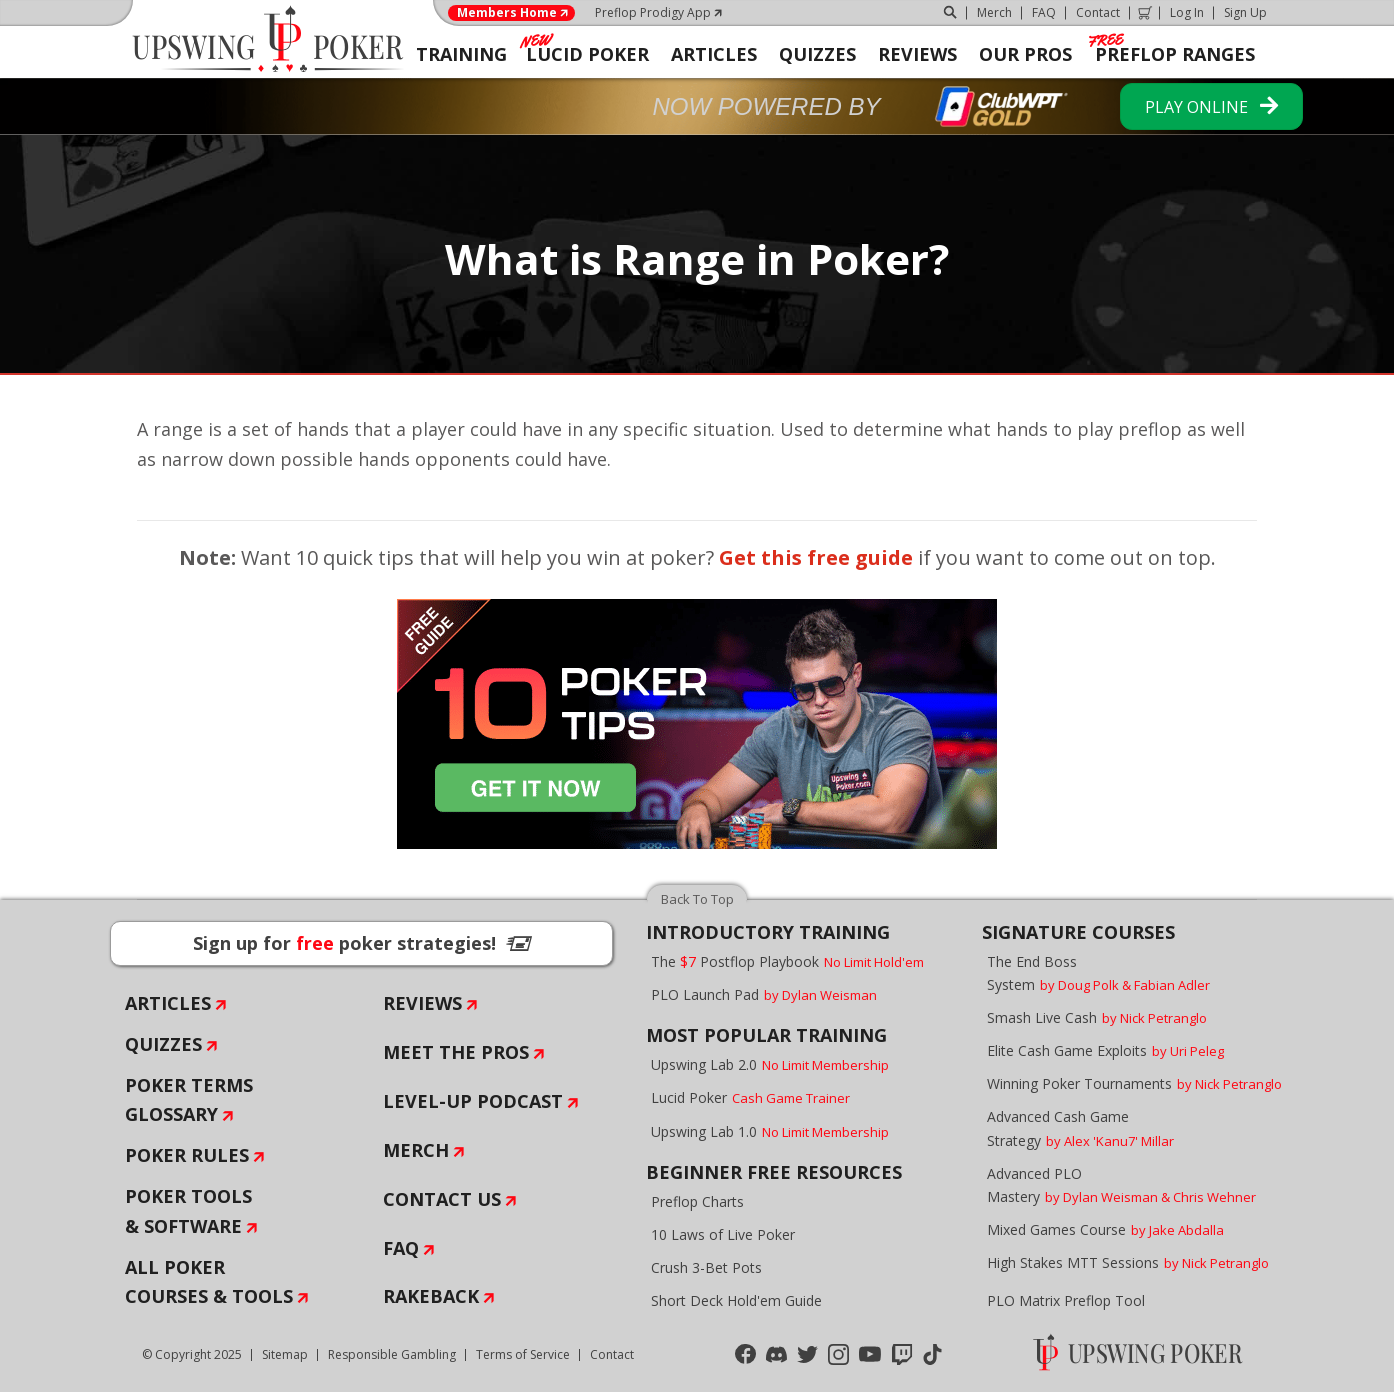  Describe the element at coordinates (787, 961) in the screenshot. I see `The Postflop Playbook` at that location.